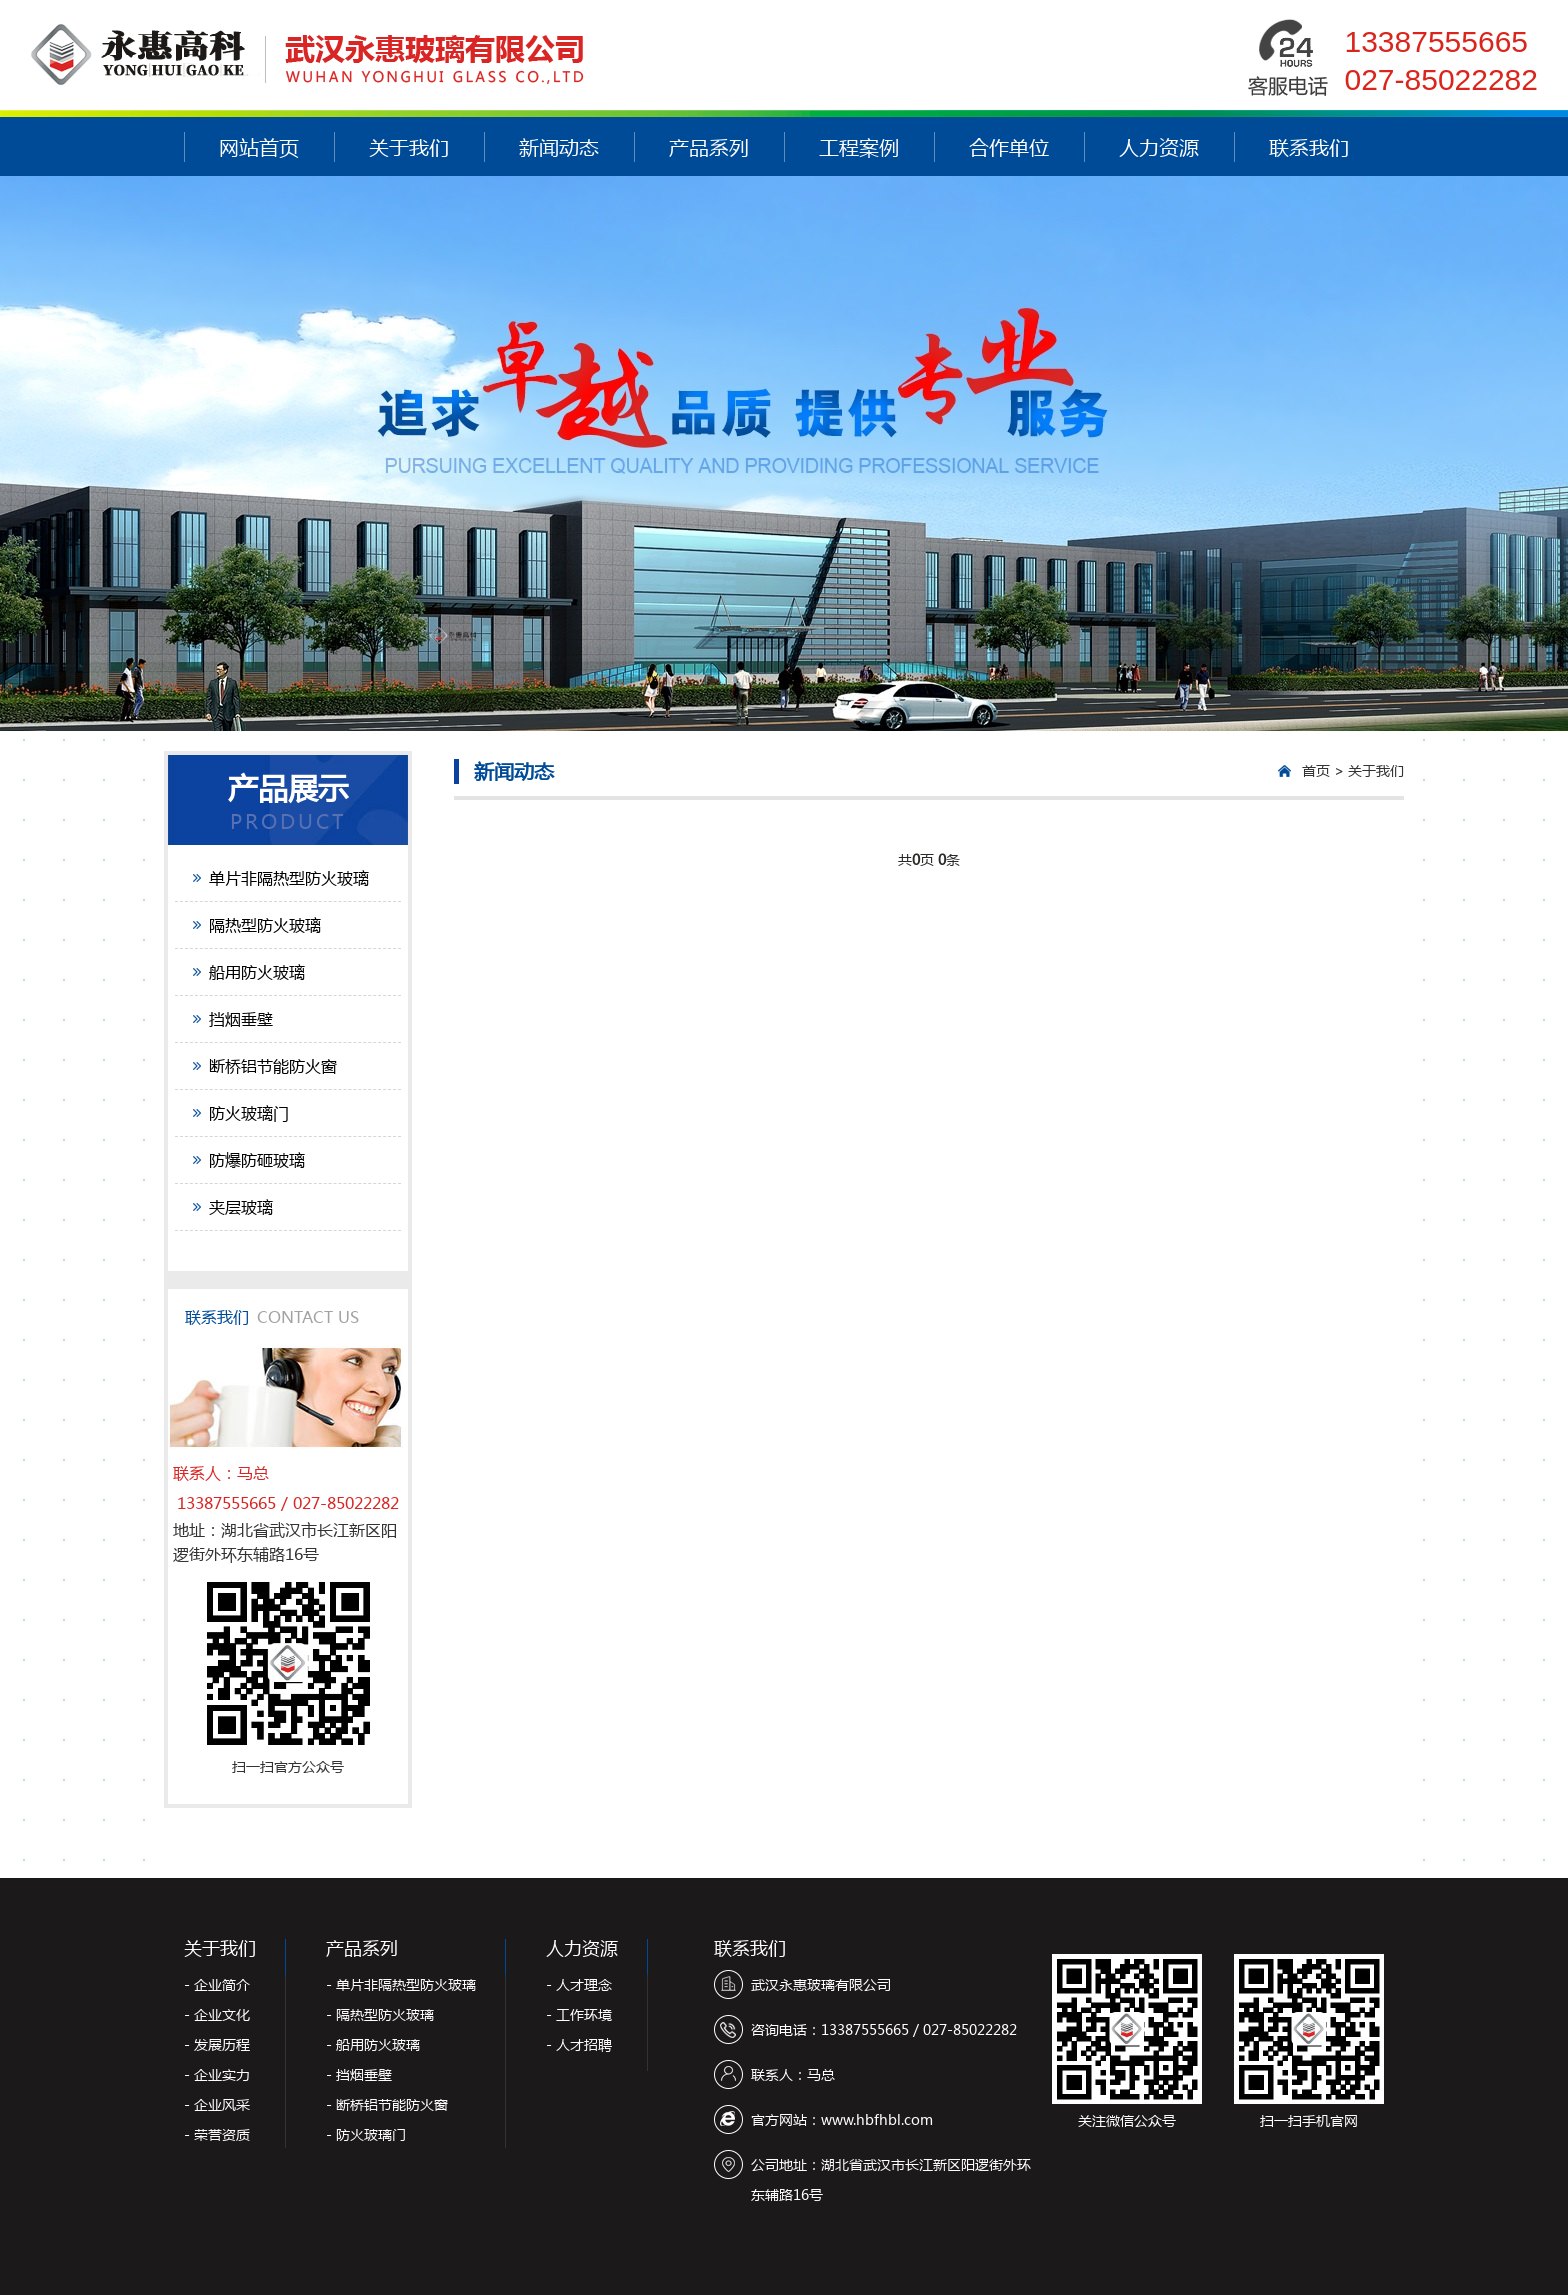 The height and width of the screenshot is (2295, 1568). I want to click on - 单片非隔热型防火玻璃, so click(401, 1984).